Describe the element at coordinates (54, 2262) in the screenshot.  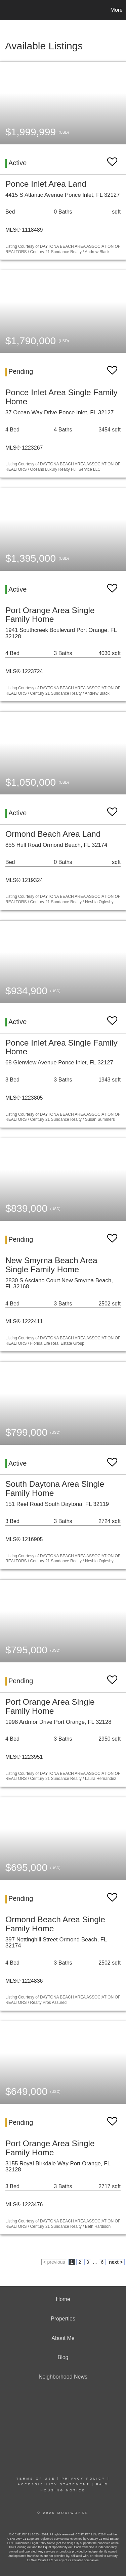
I see `< previous` at that location.